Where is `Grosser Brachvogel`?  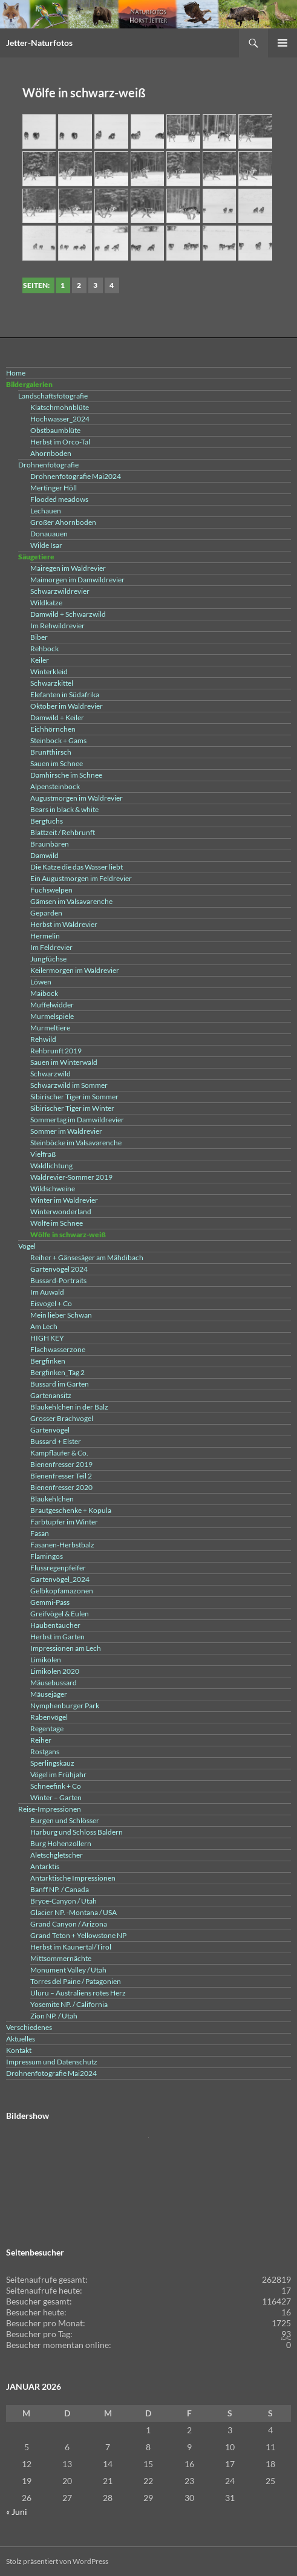
Grosser Brachvogel is located at coordinates (61, 1418).